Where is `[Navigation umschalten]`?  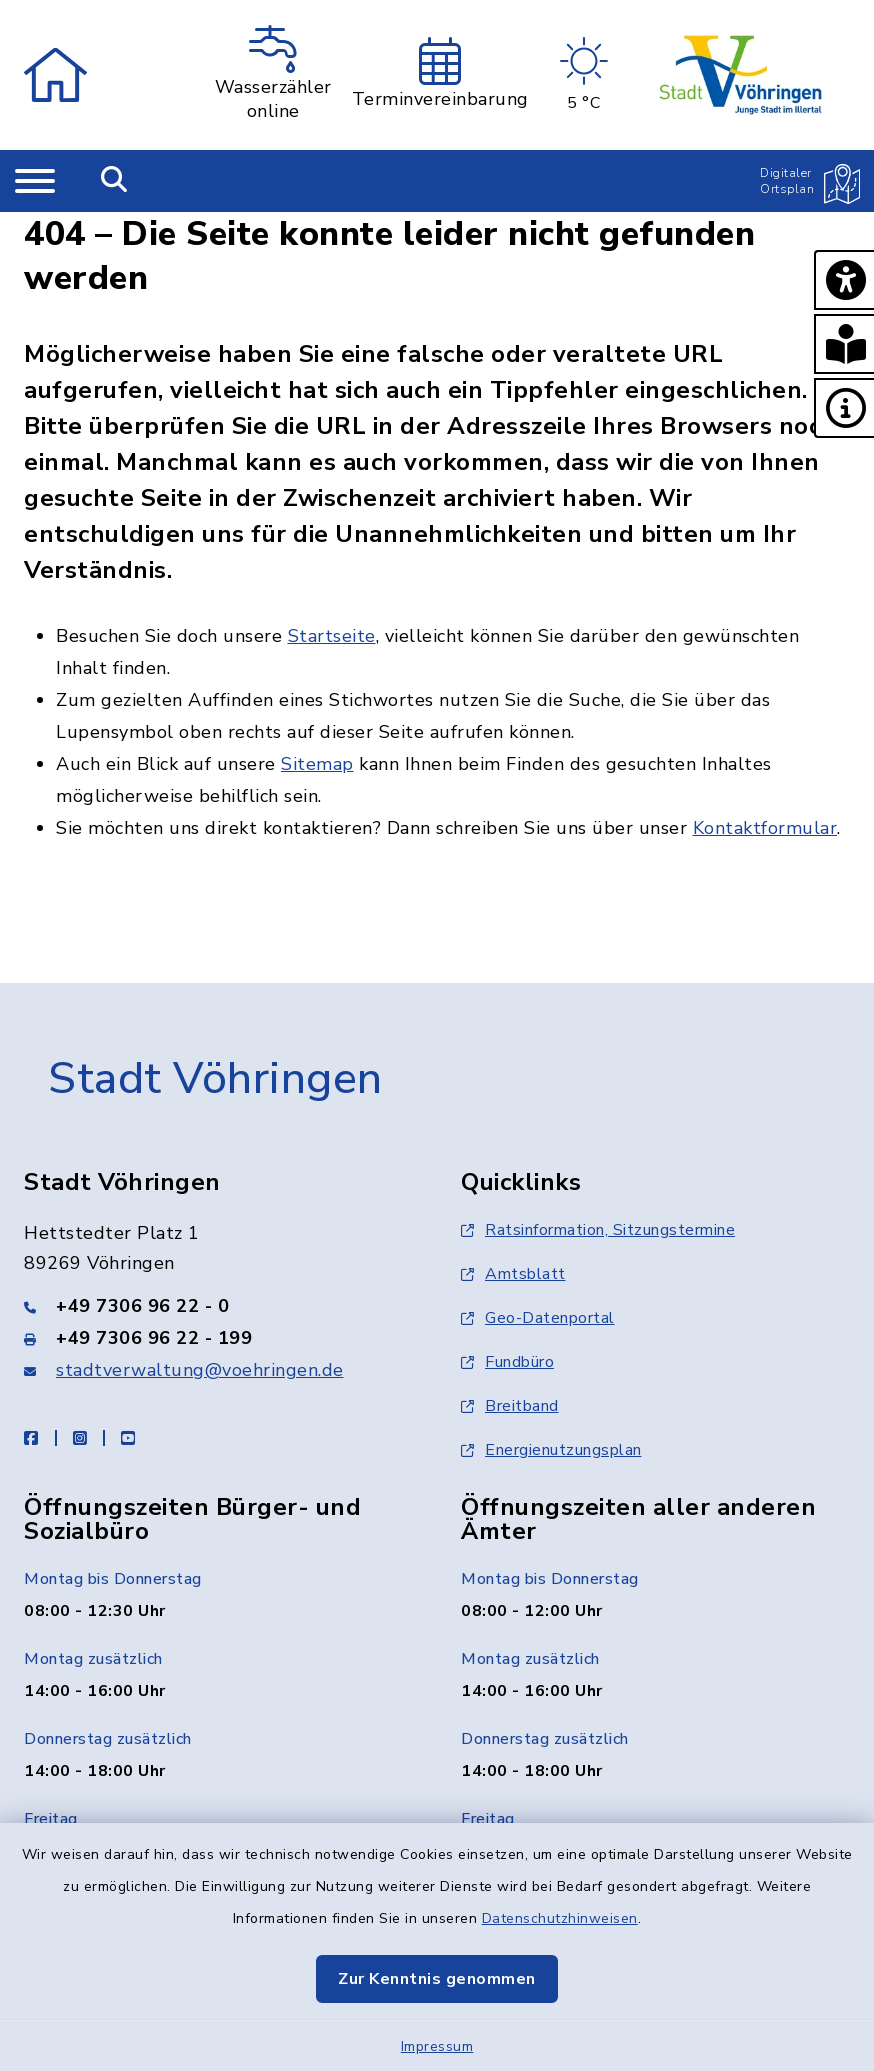 [Navigation umschalten] is located at coordinates (35, 181).